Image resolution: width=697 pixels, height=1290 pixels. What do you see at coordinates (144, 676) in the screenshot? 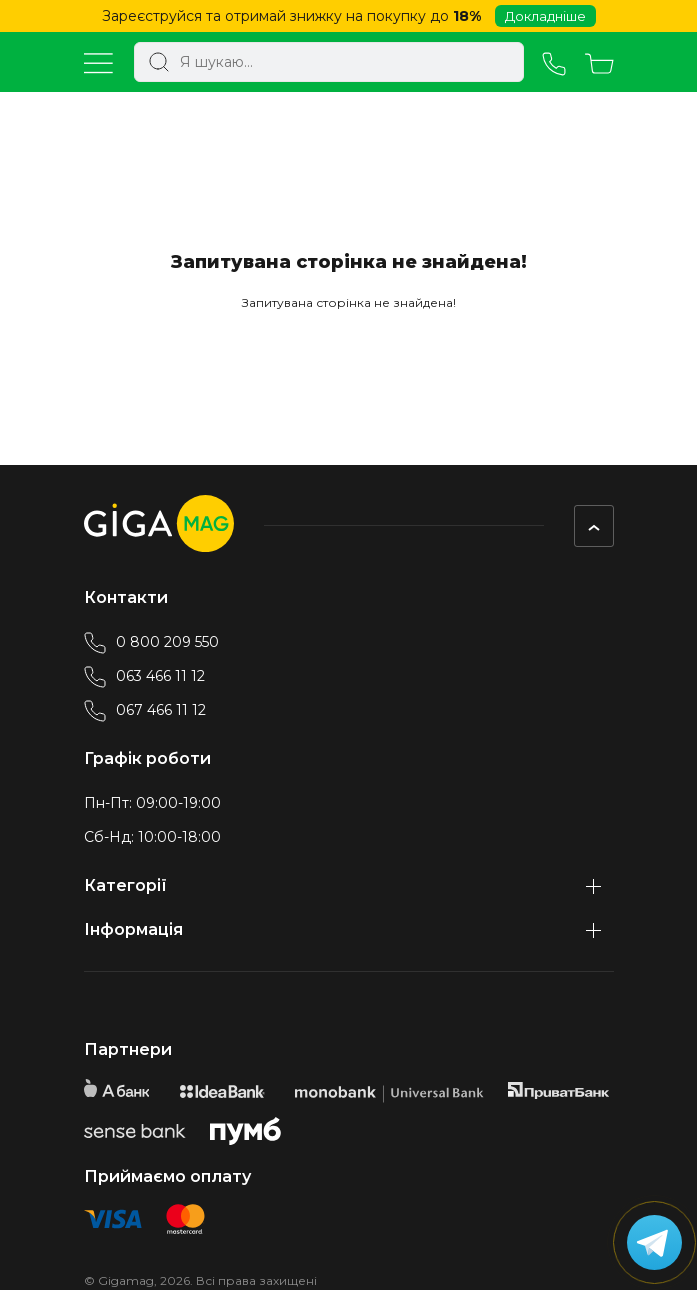
I see `063 466 11 12` at bounding box center [144, 676].